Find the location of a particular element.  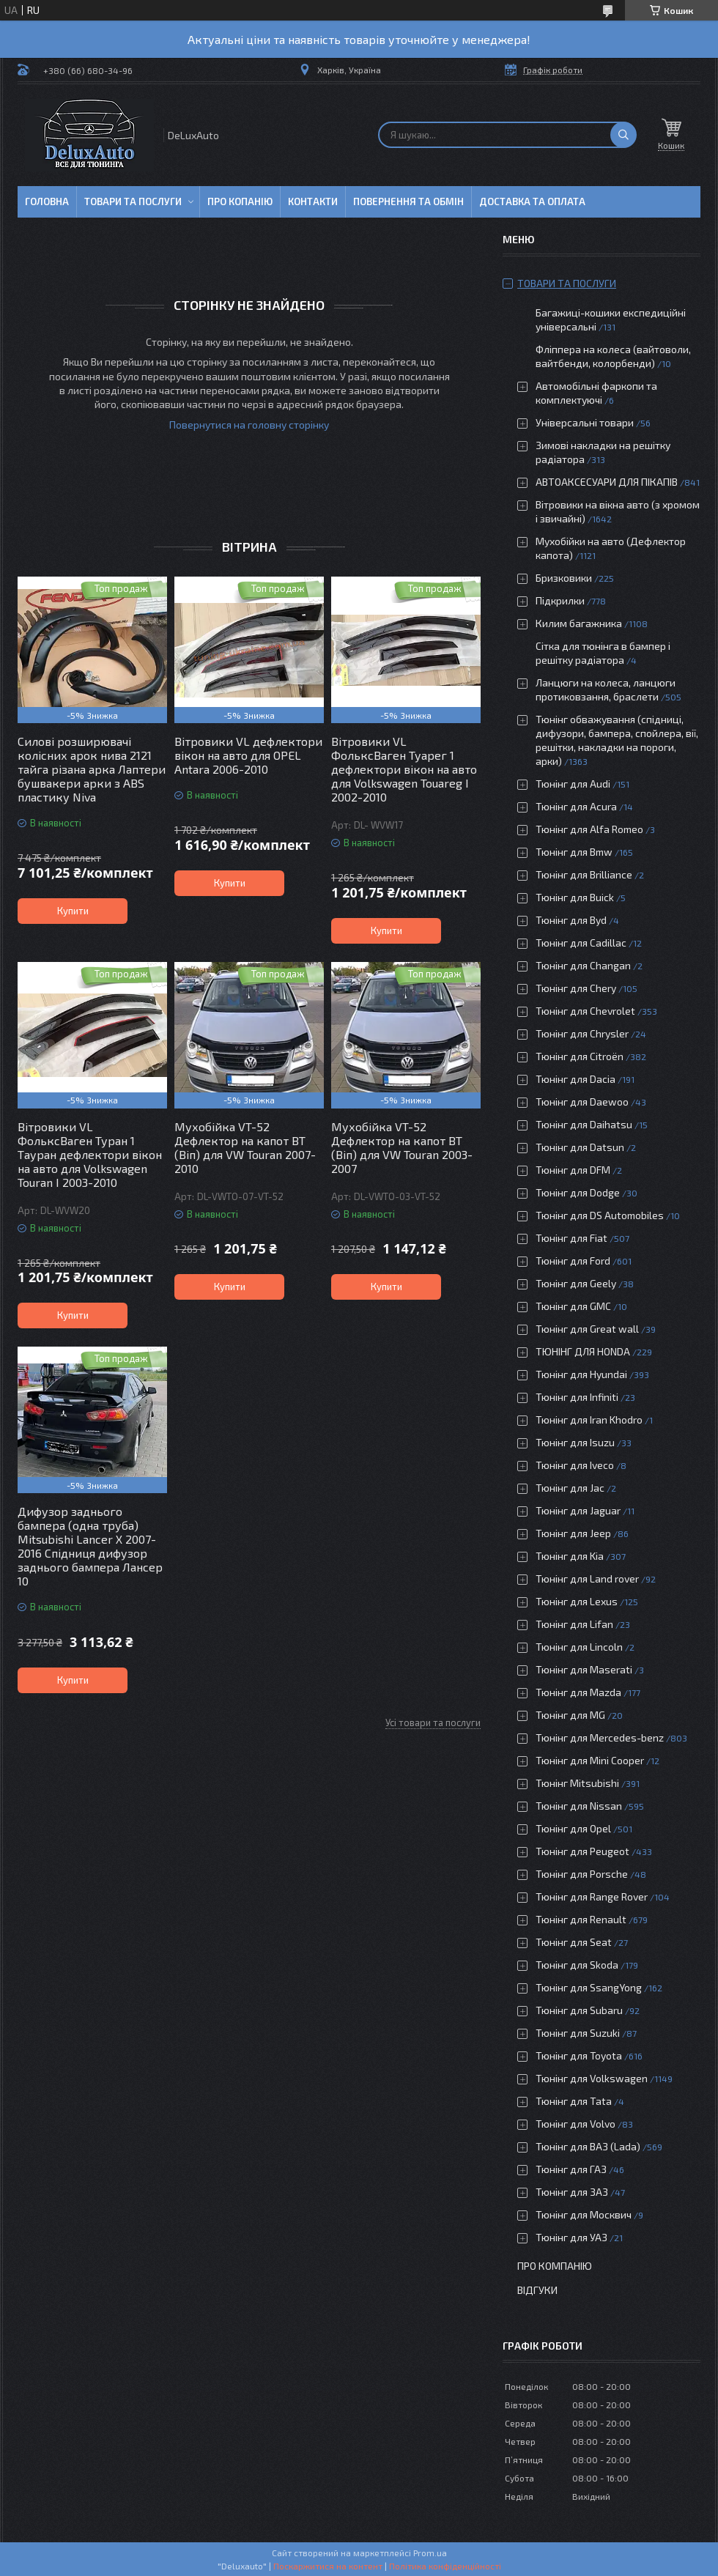

Силові розширювачі колісних арок нива 2121 тайга різана арка Лаптери бушвакери арки з ABS пластику Niva is located at coordinates (92, 769).